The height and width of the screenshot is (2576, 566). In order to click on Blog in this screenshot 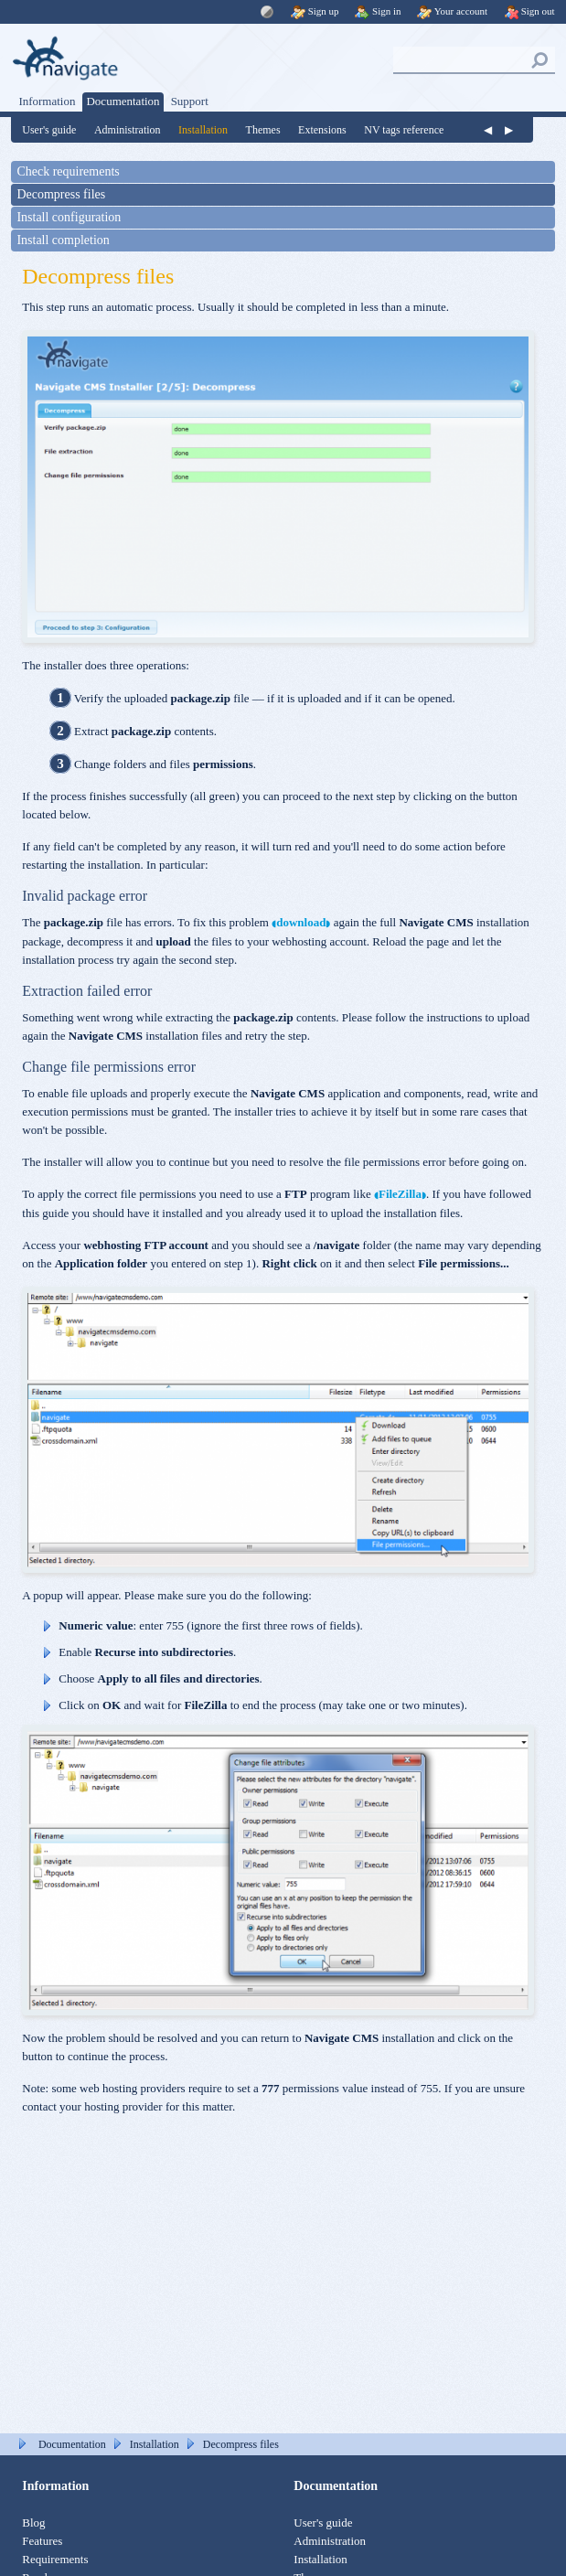, I will do `click(33, 2522)`.